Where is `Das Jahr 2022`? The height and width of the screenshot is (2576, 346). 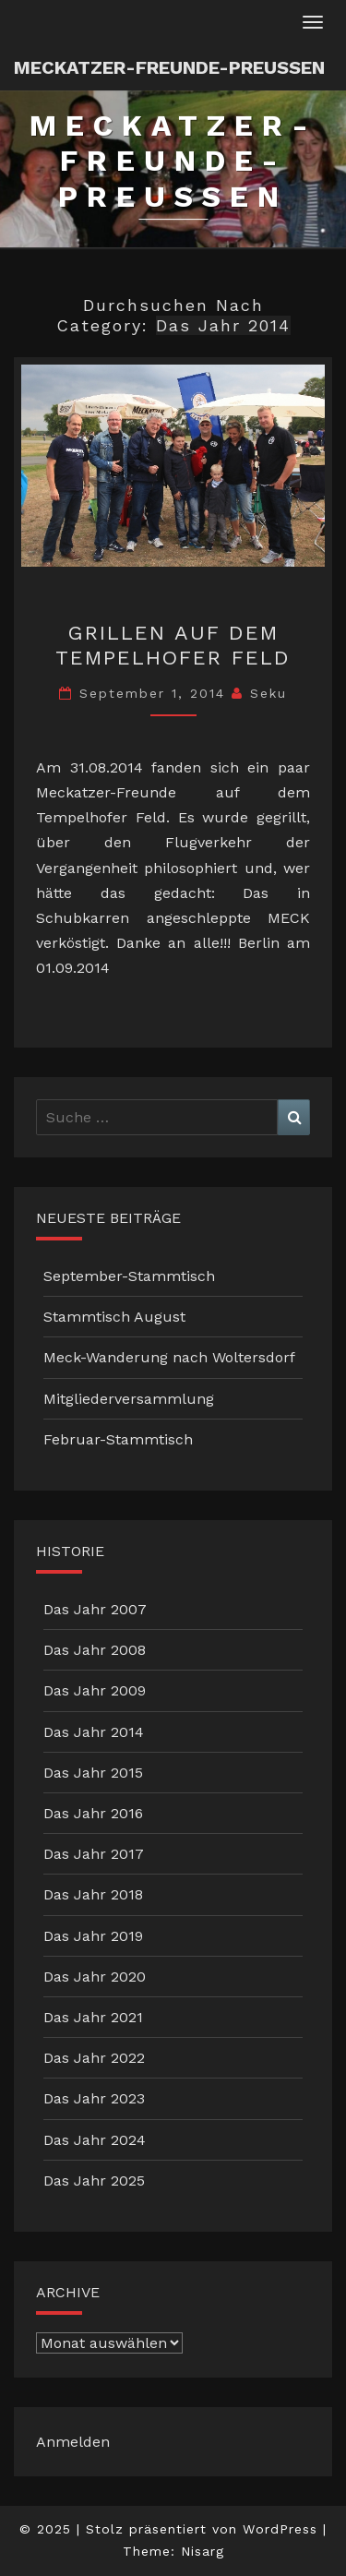
Das Jahr 2022 is located at coordinates (94, 2058).